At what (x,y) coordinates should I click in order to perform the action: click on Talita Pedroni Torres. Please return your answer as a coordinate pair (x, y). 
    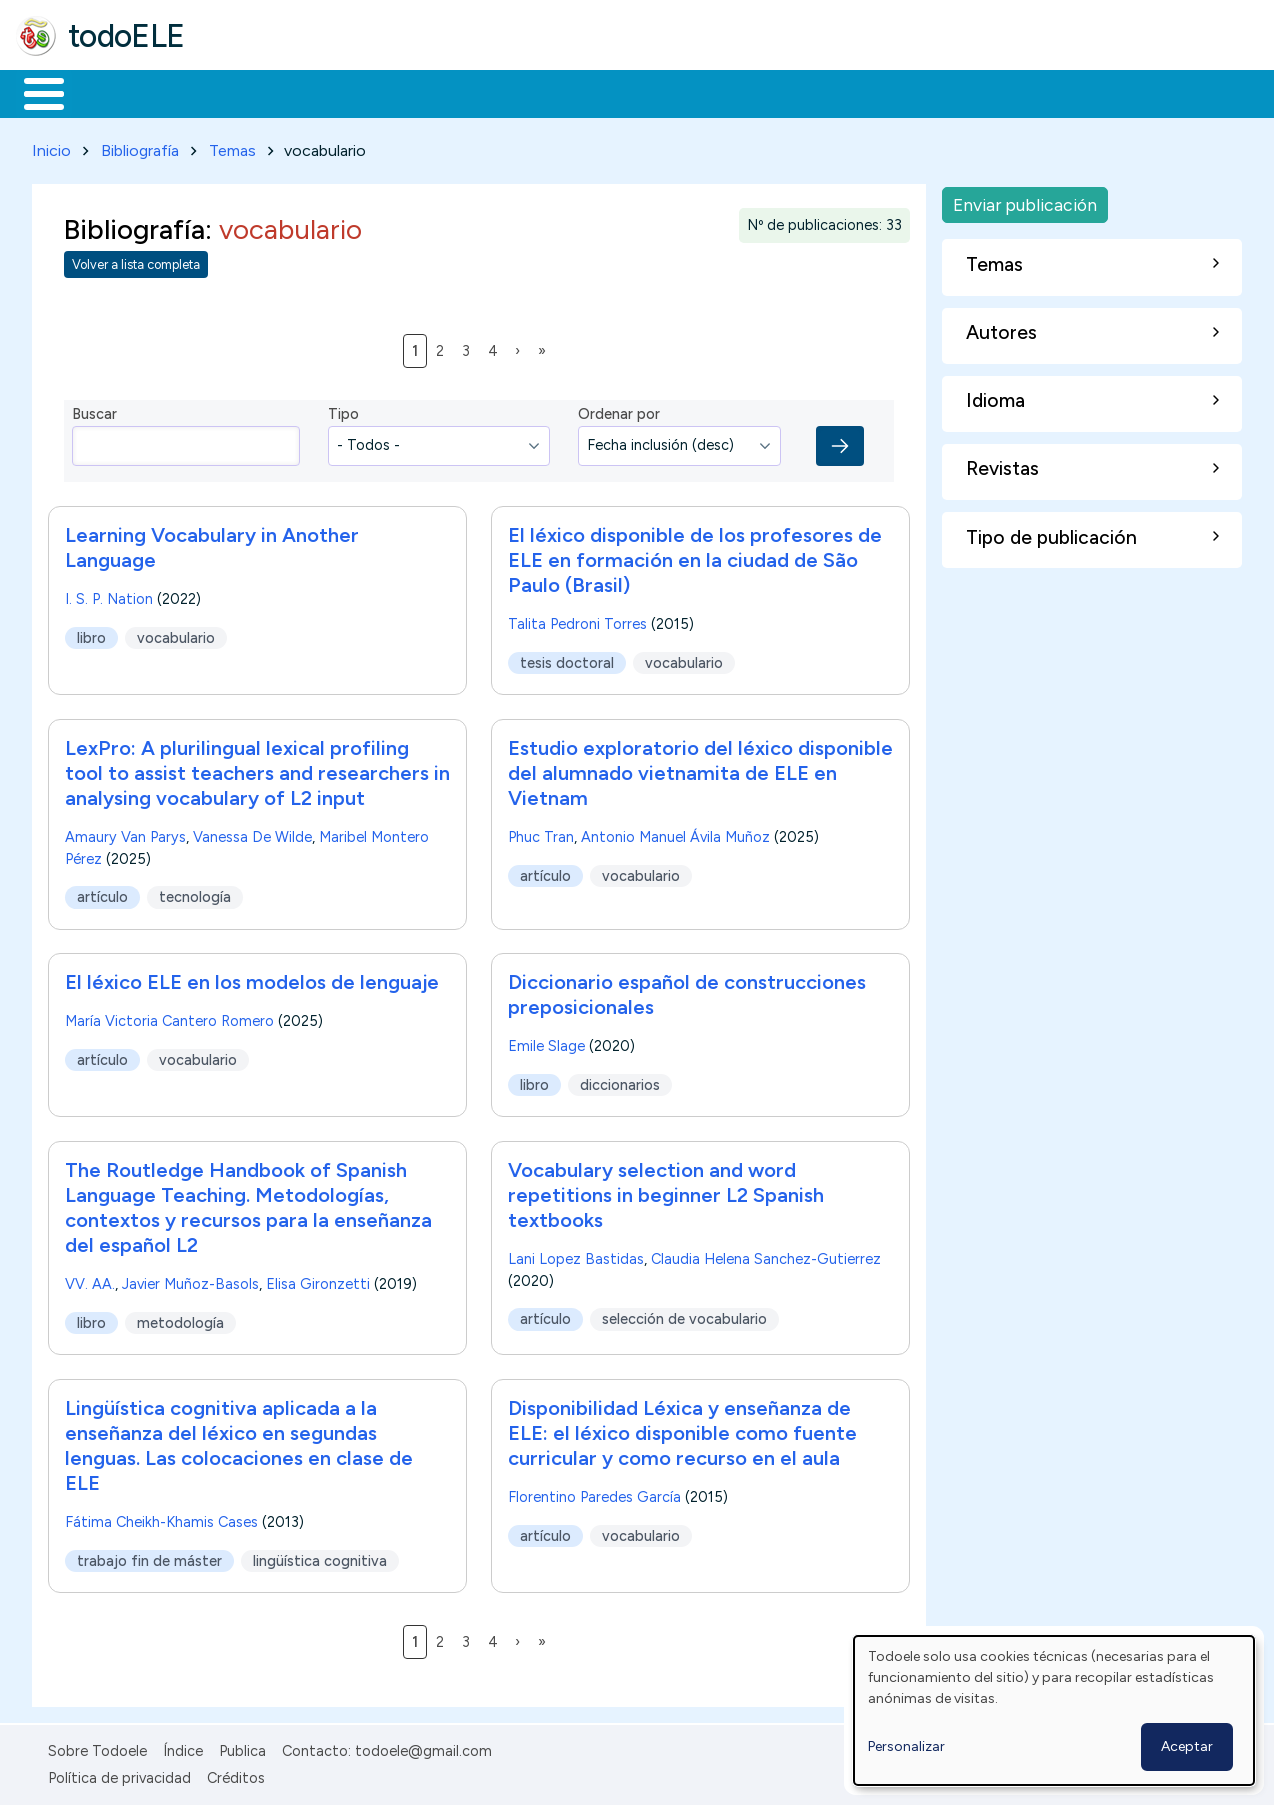
    Looking at the image, I should click on (577, 620).